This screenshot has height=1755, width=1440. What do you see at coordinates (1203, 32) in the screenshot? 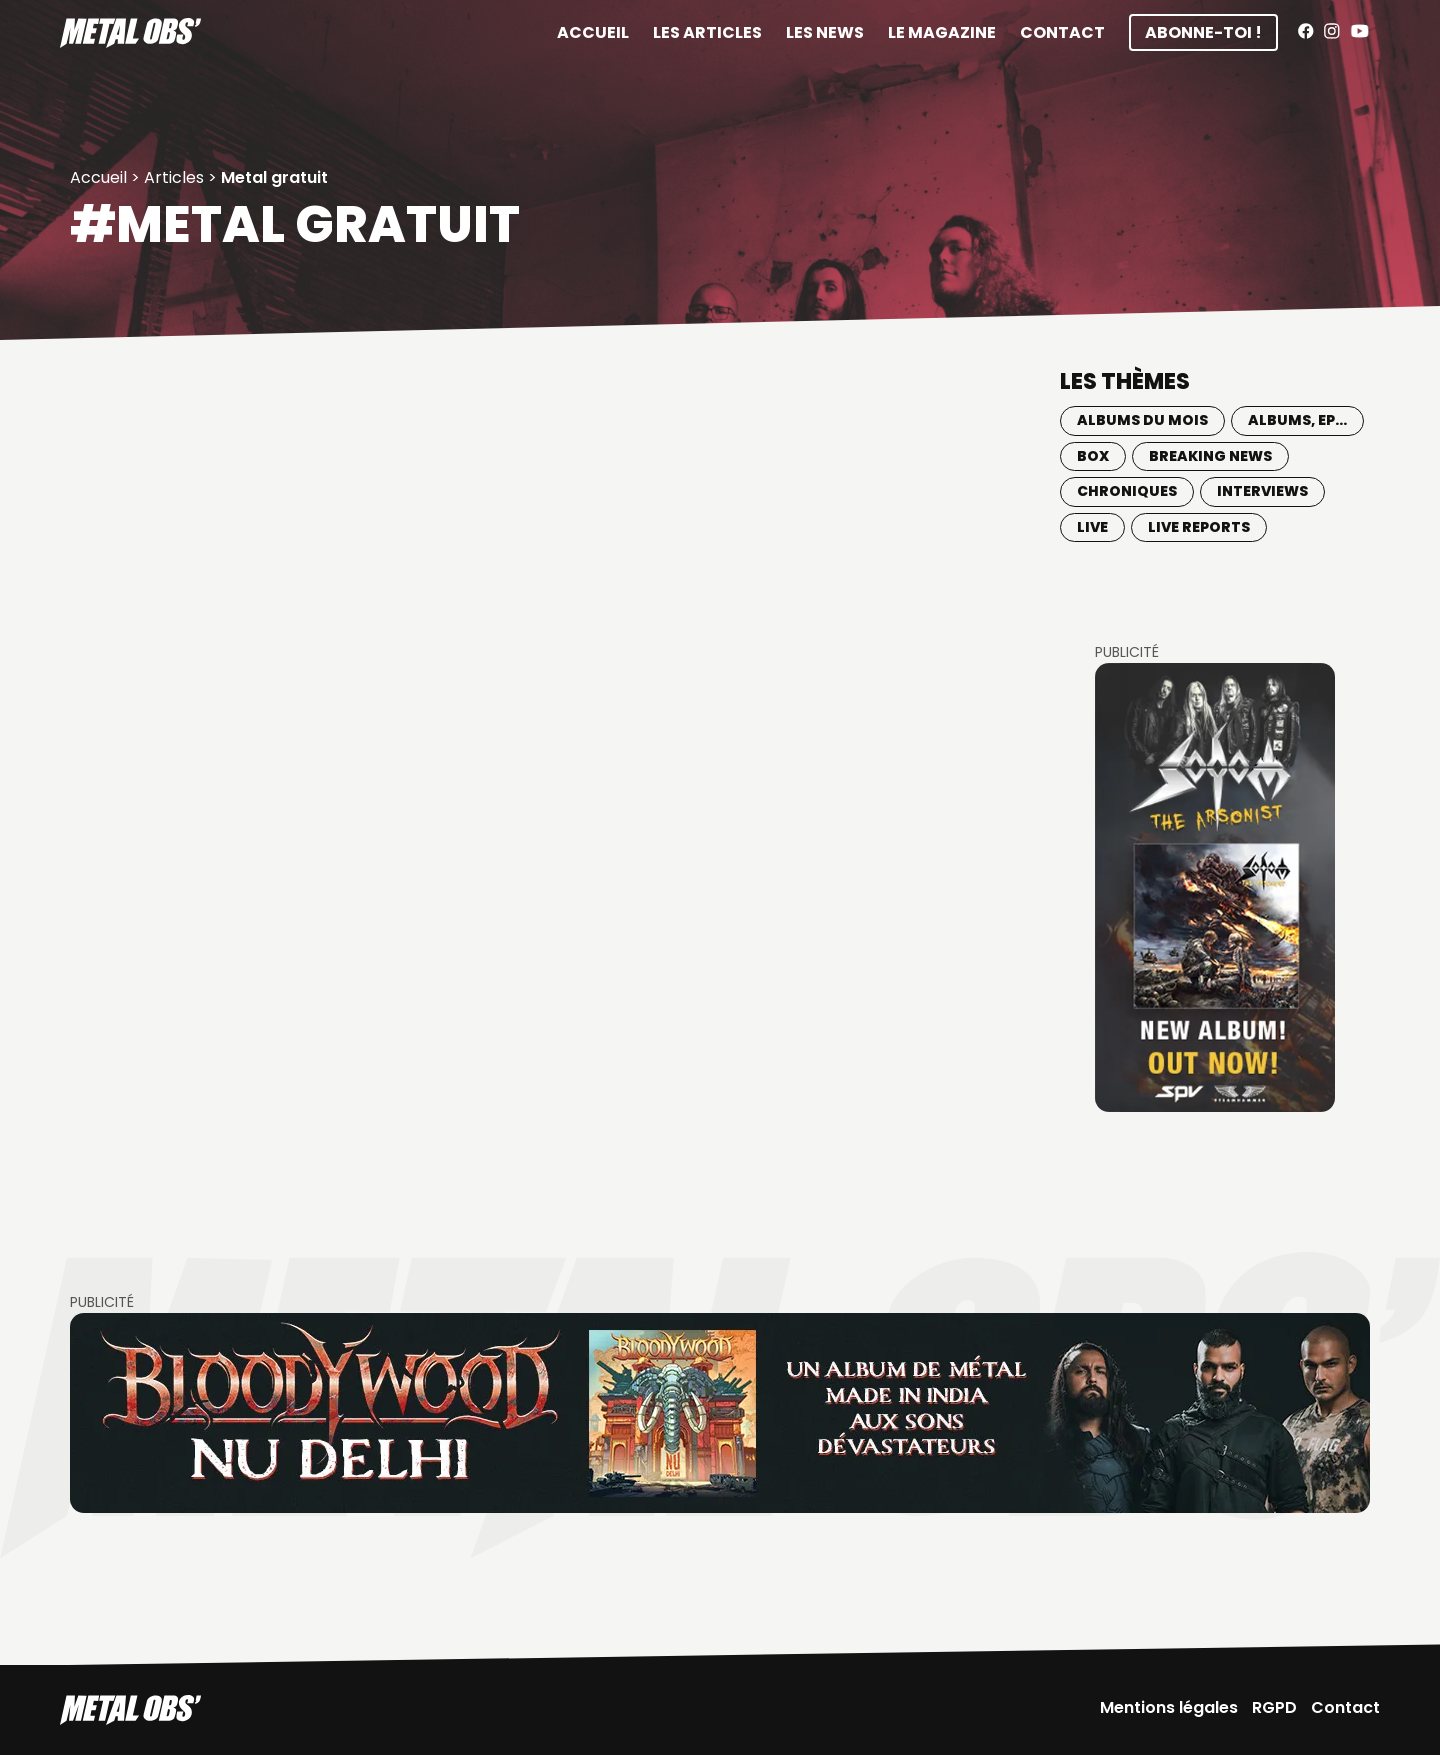
I see `Abonne-toi !` at bounding box center [1203, 32].